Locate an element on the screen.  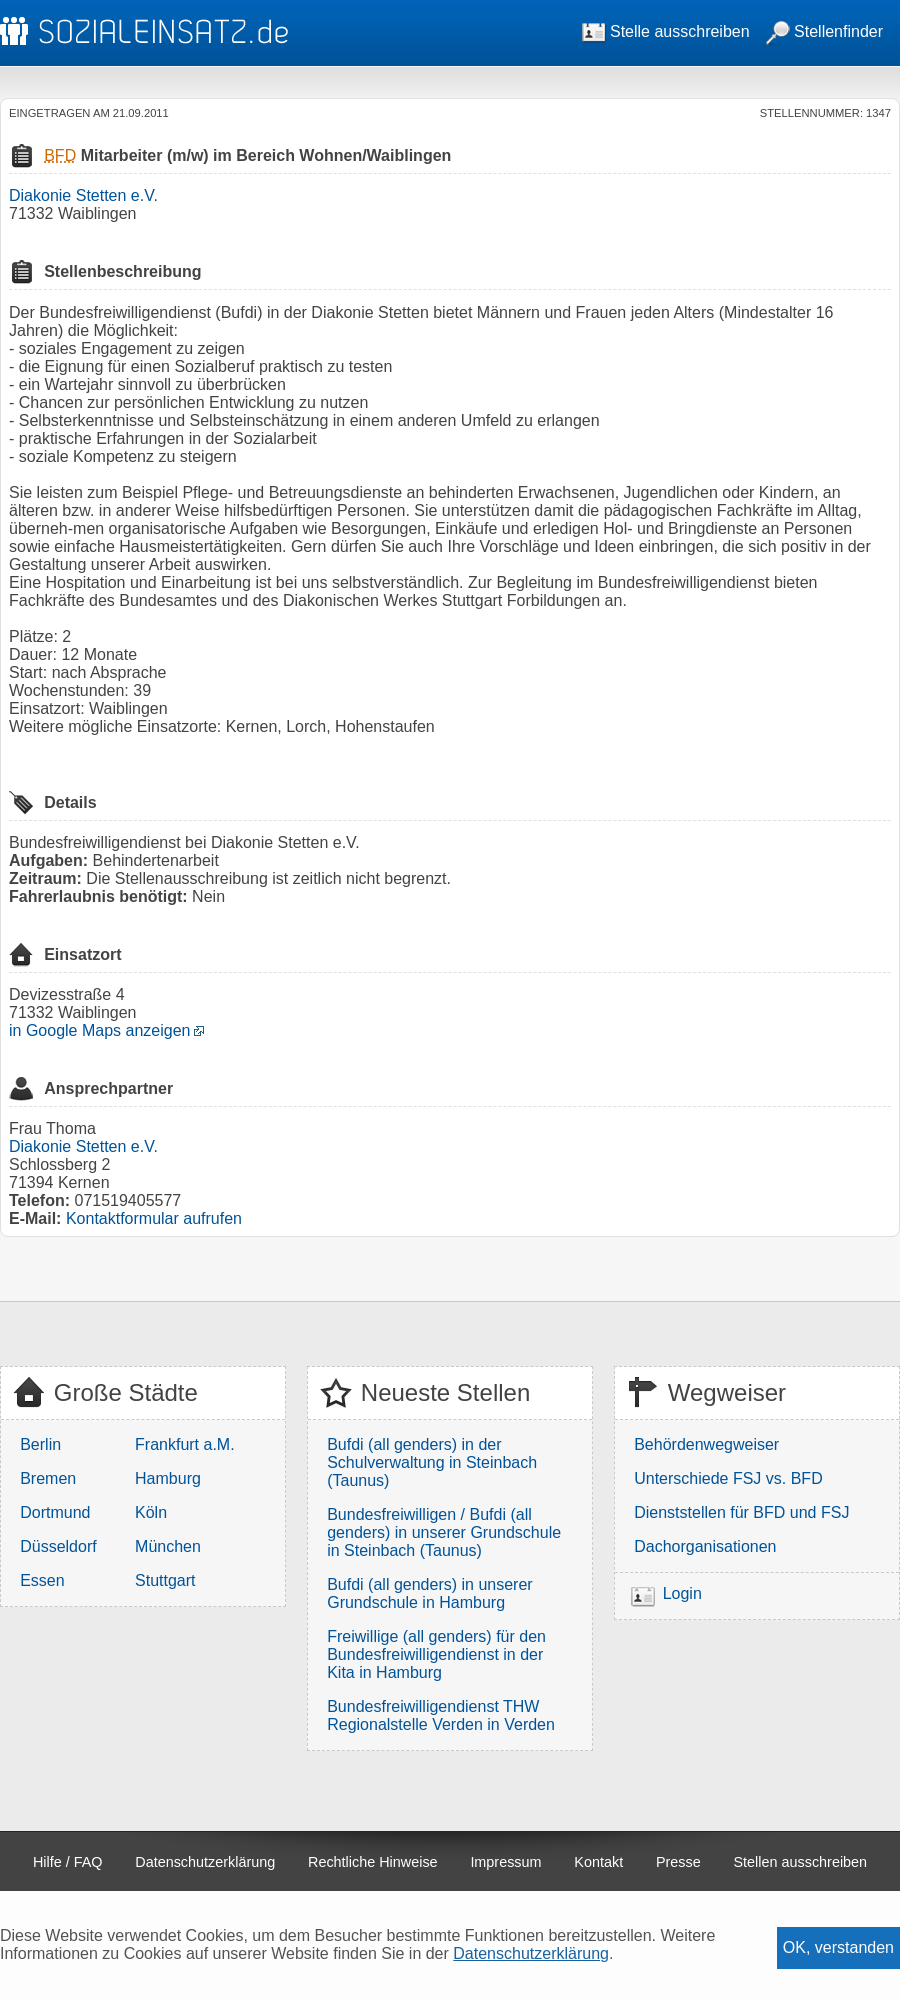
Berlin is located at coordinates (40, 1444).